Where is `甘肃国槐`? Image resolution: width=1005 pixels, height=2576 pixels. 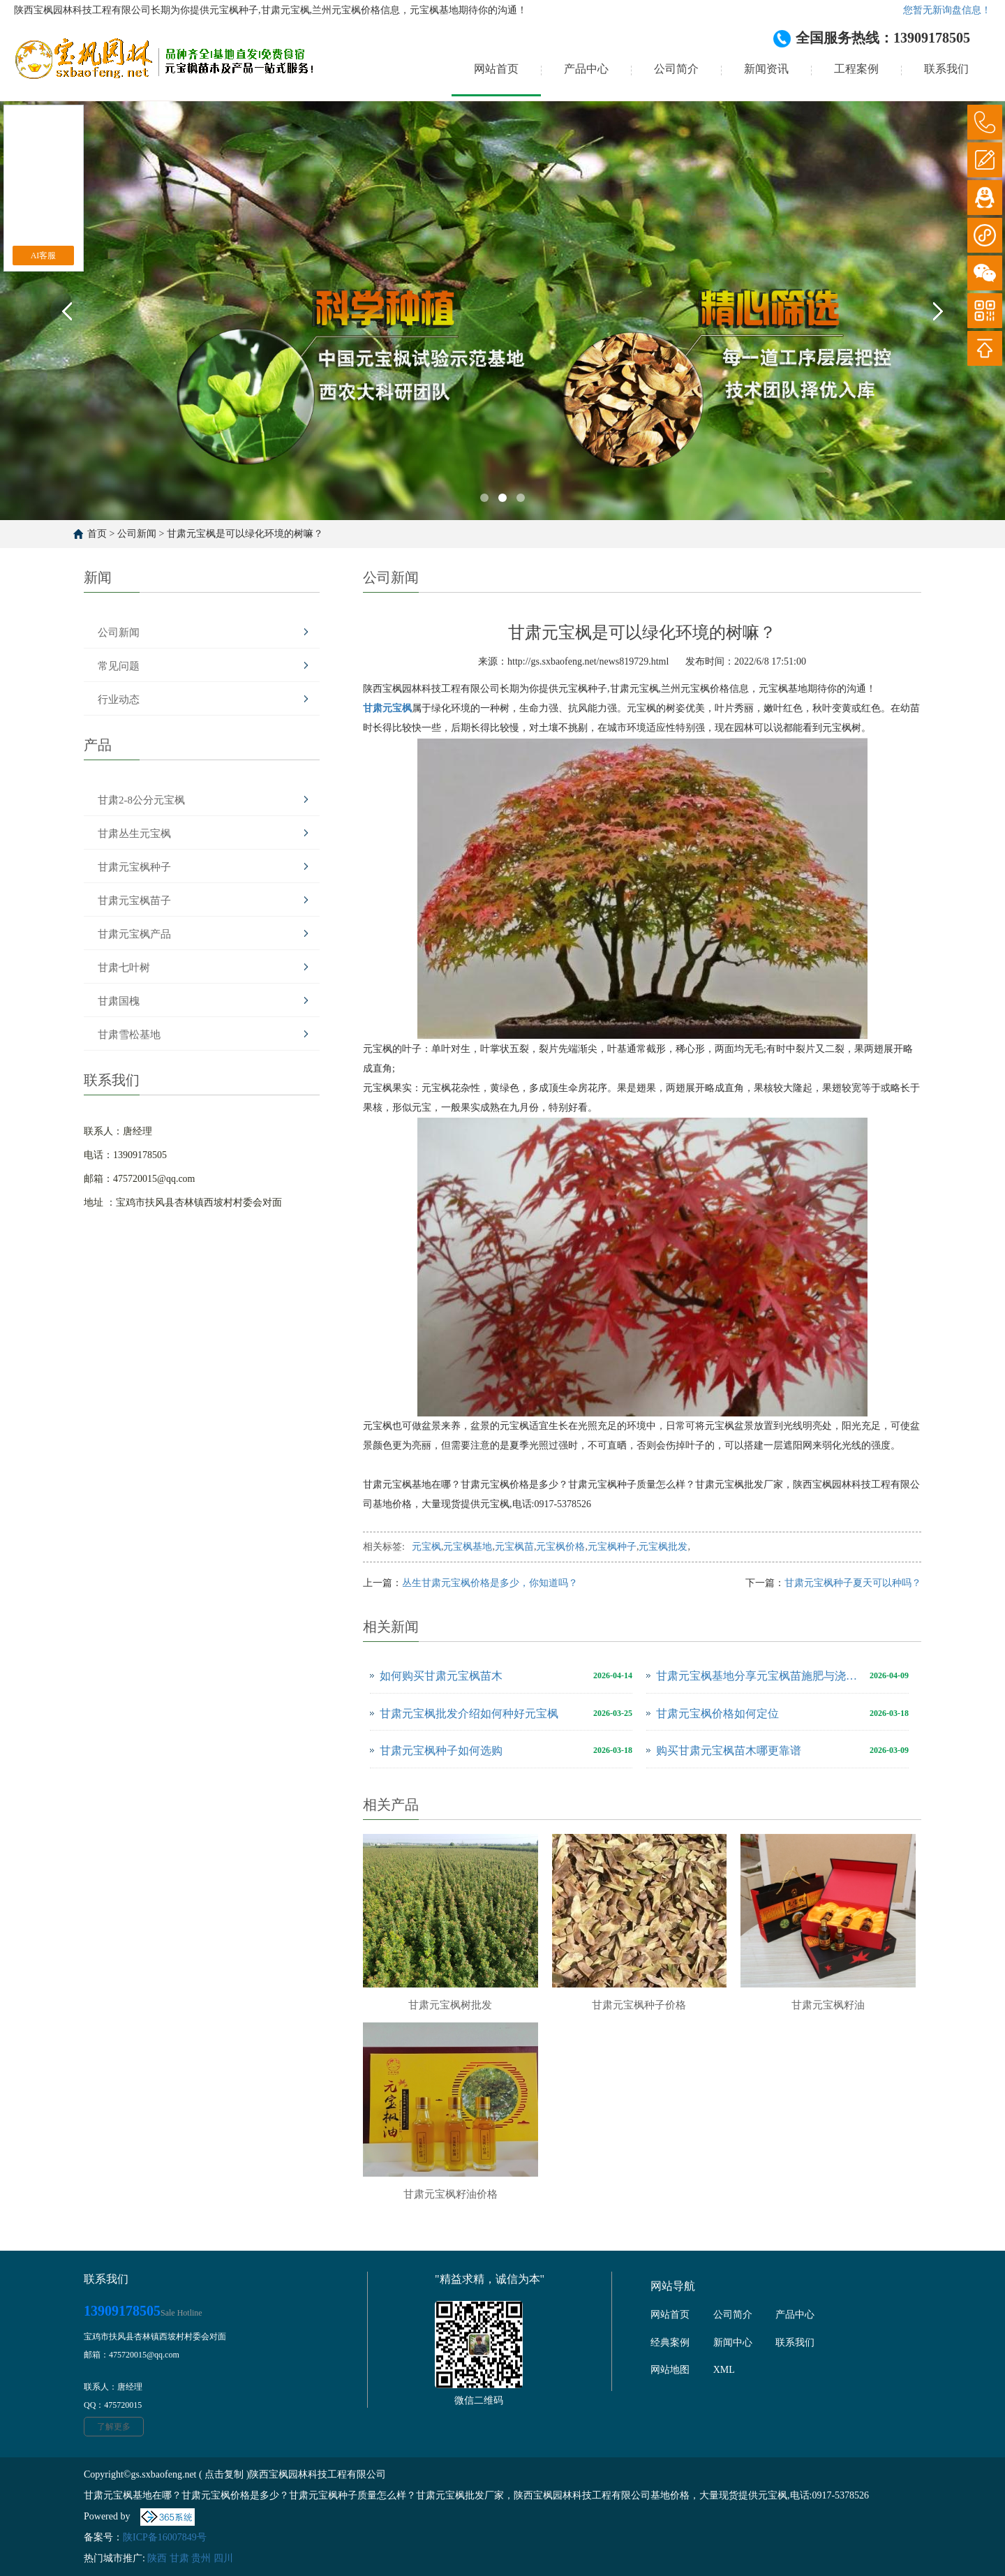
甘肃国槐 is located at coordinates (119, 1001).